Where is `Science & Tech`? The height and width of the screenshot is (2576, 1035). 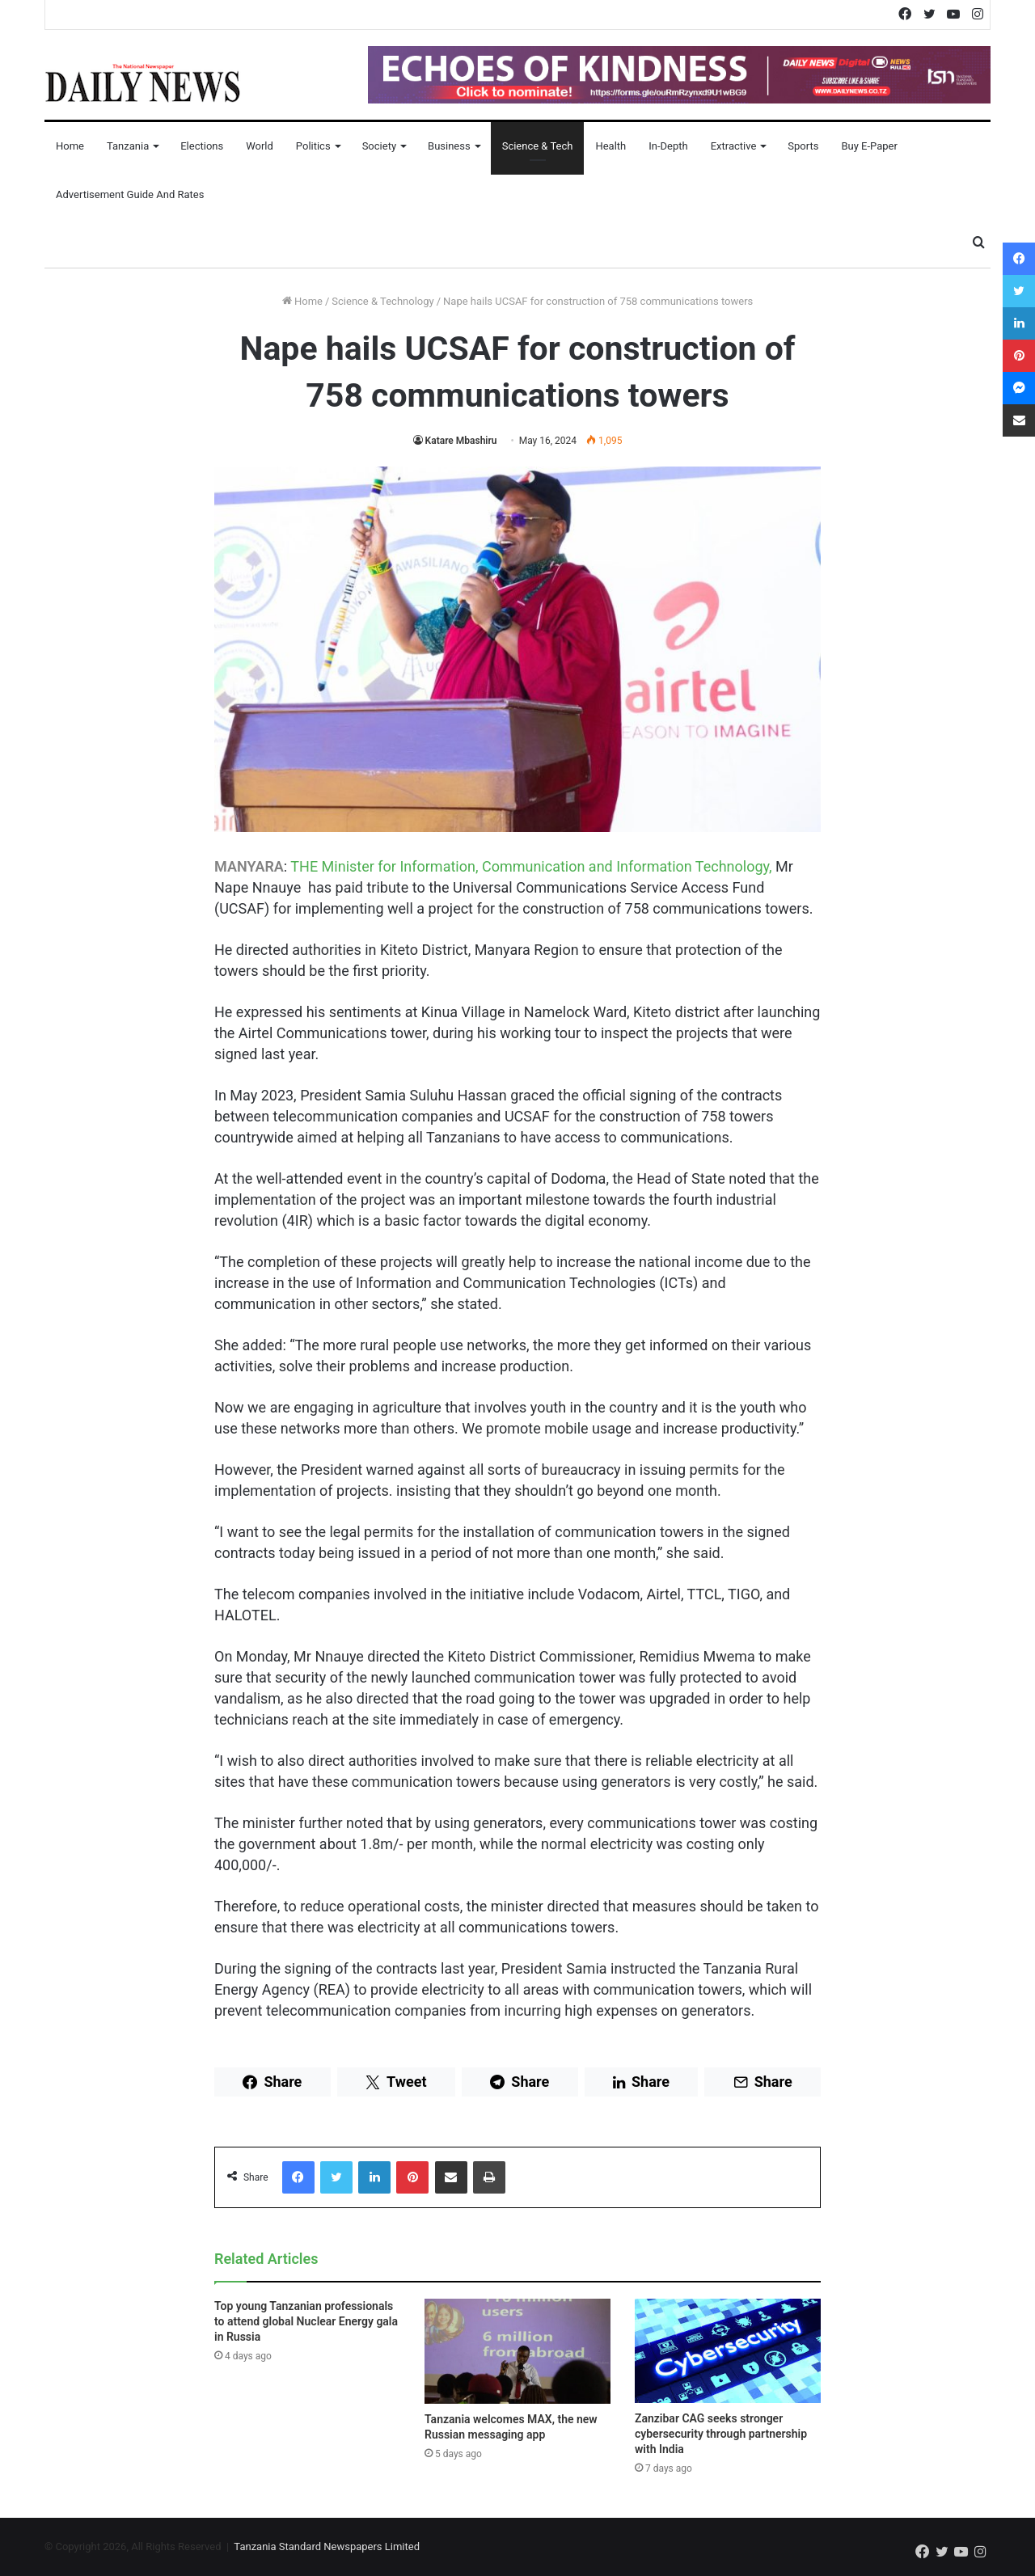 Science & Tech is located at coordinates (537, 146).